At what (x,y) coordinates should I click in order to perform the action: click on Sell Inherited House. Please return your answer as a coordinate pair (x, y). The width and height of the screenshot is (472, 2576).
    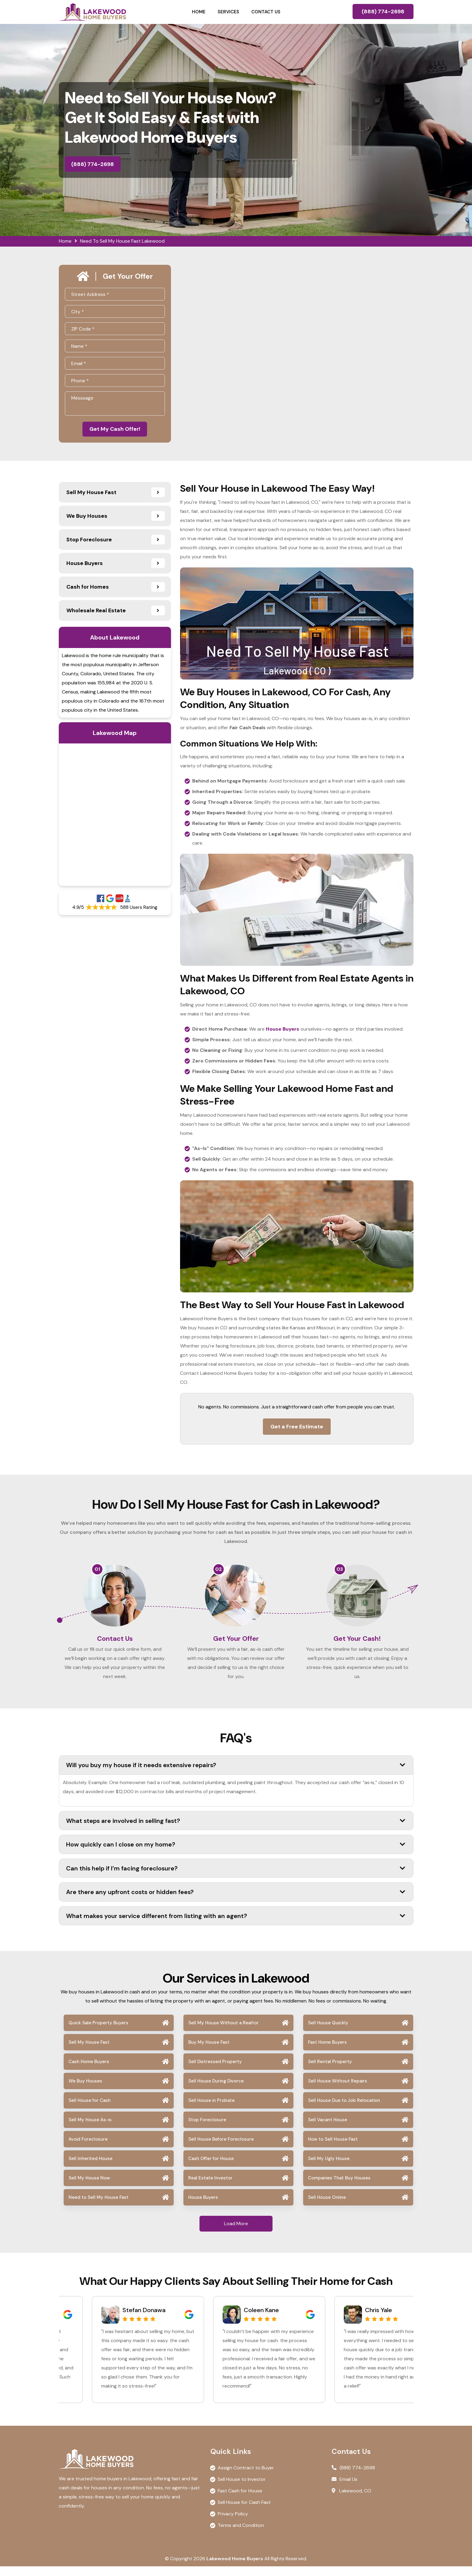
    Looking at the image, I should click on (90, 2168).